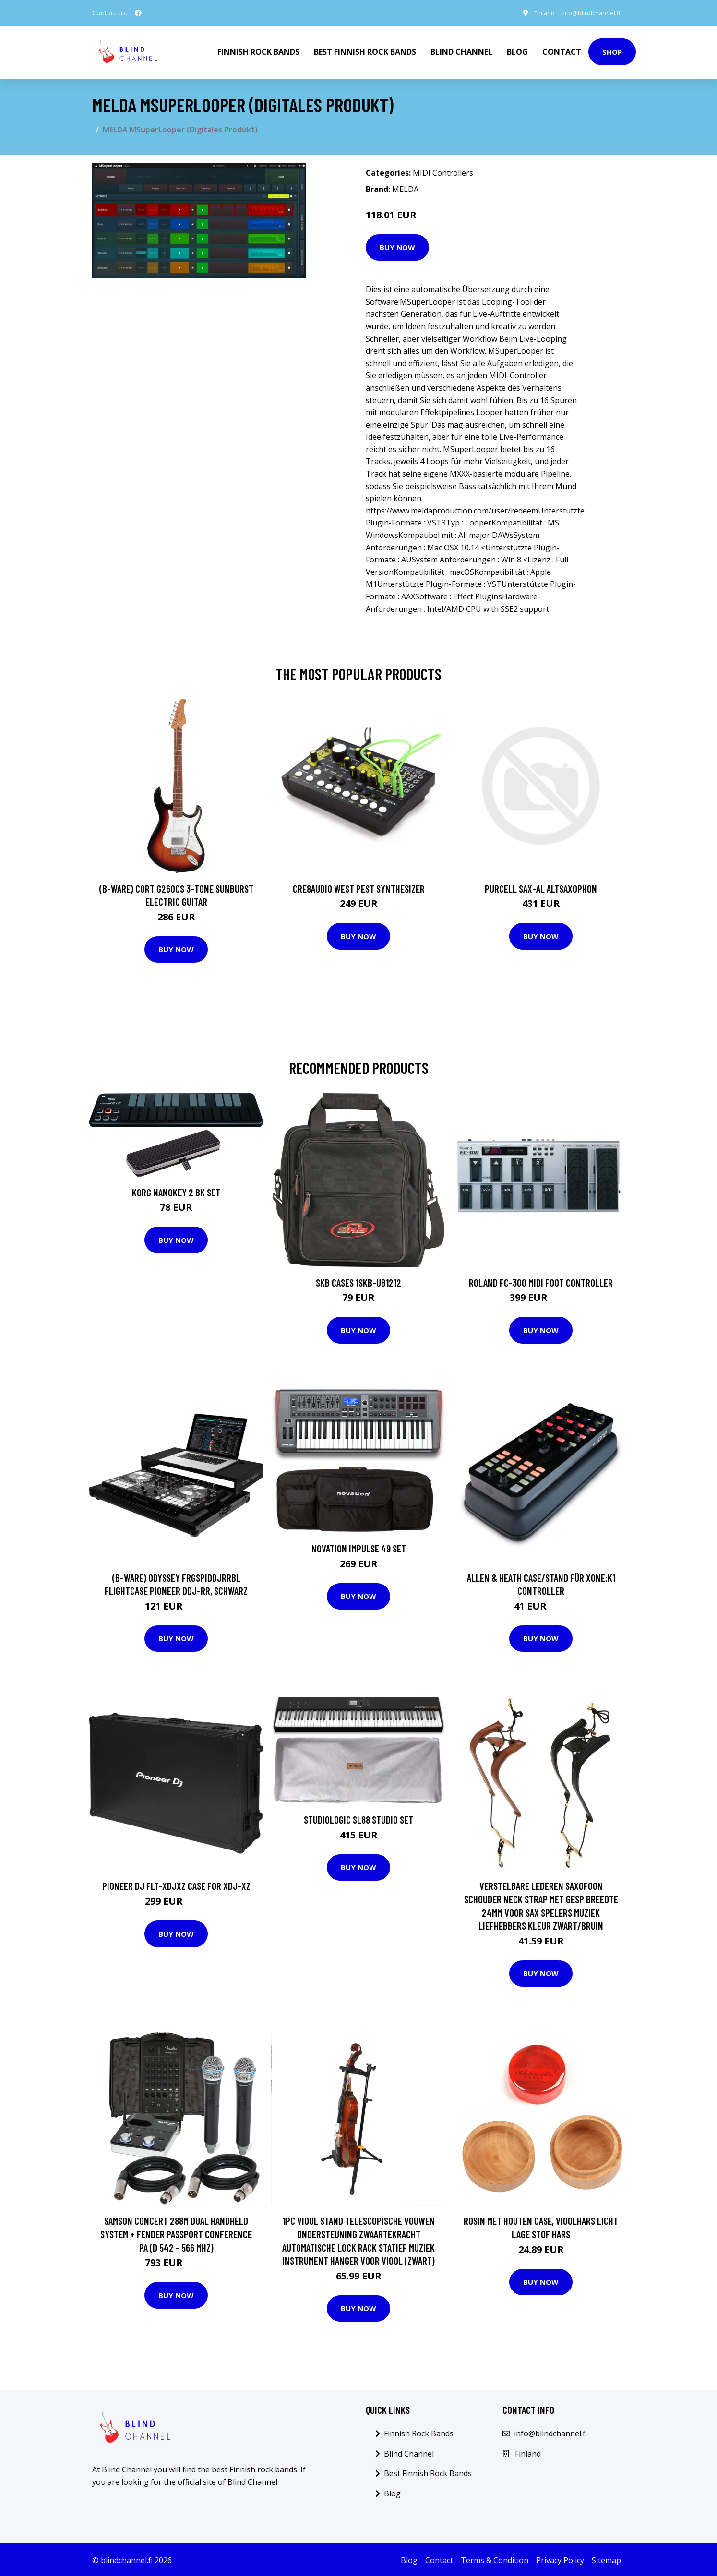  I want to click on Buy Now, so click(397, 245).